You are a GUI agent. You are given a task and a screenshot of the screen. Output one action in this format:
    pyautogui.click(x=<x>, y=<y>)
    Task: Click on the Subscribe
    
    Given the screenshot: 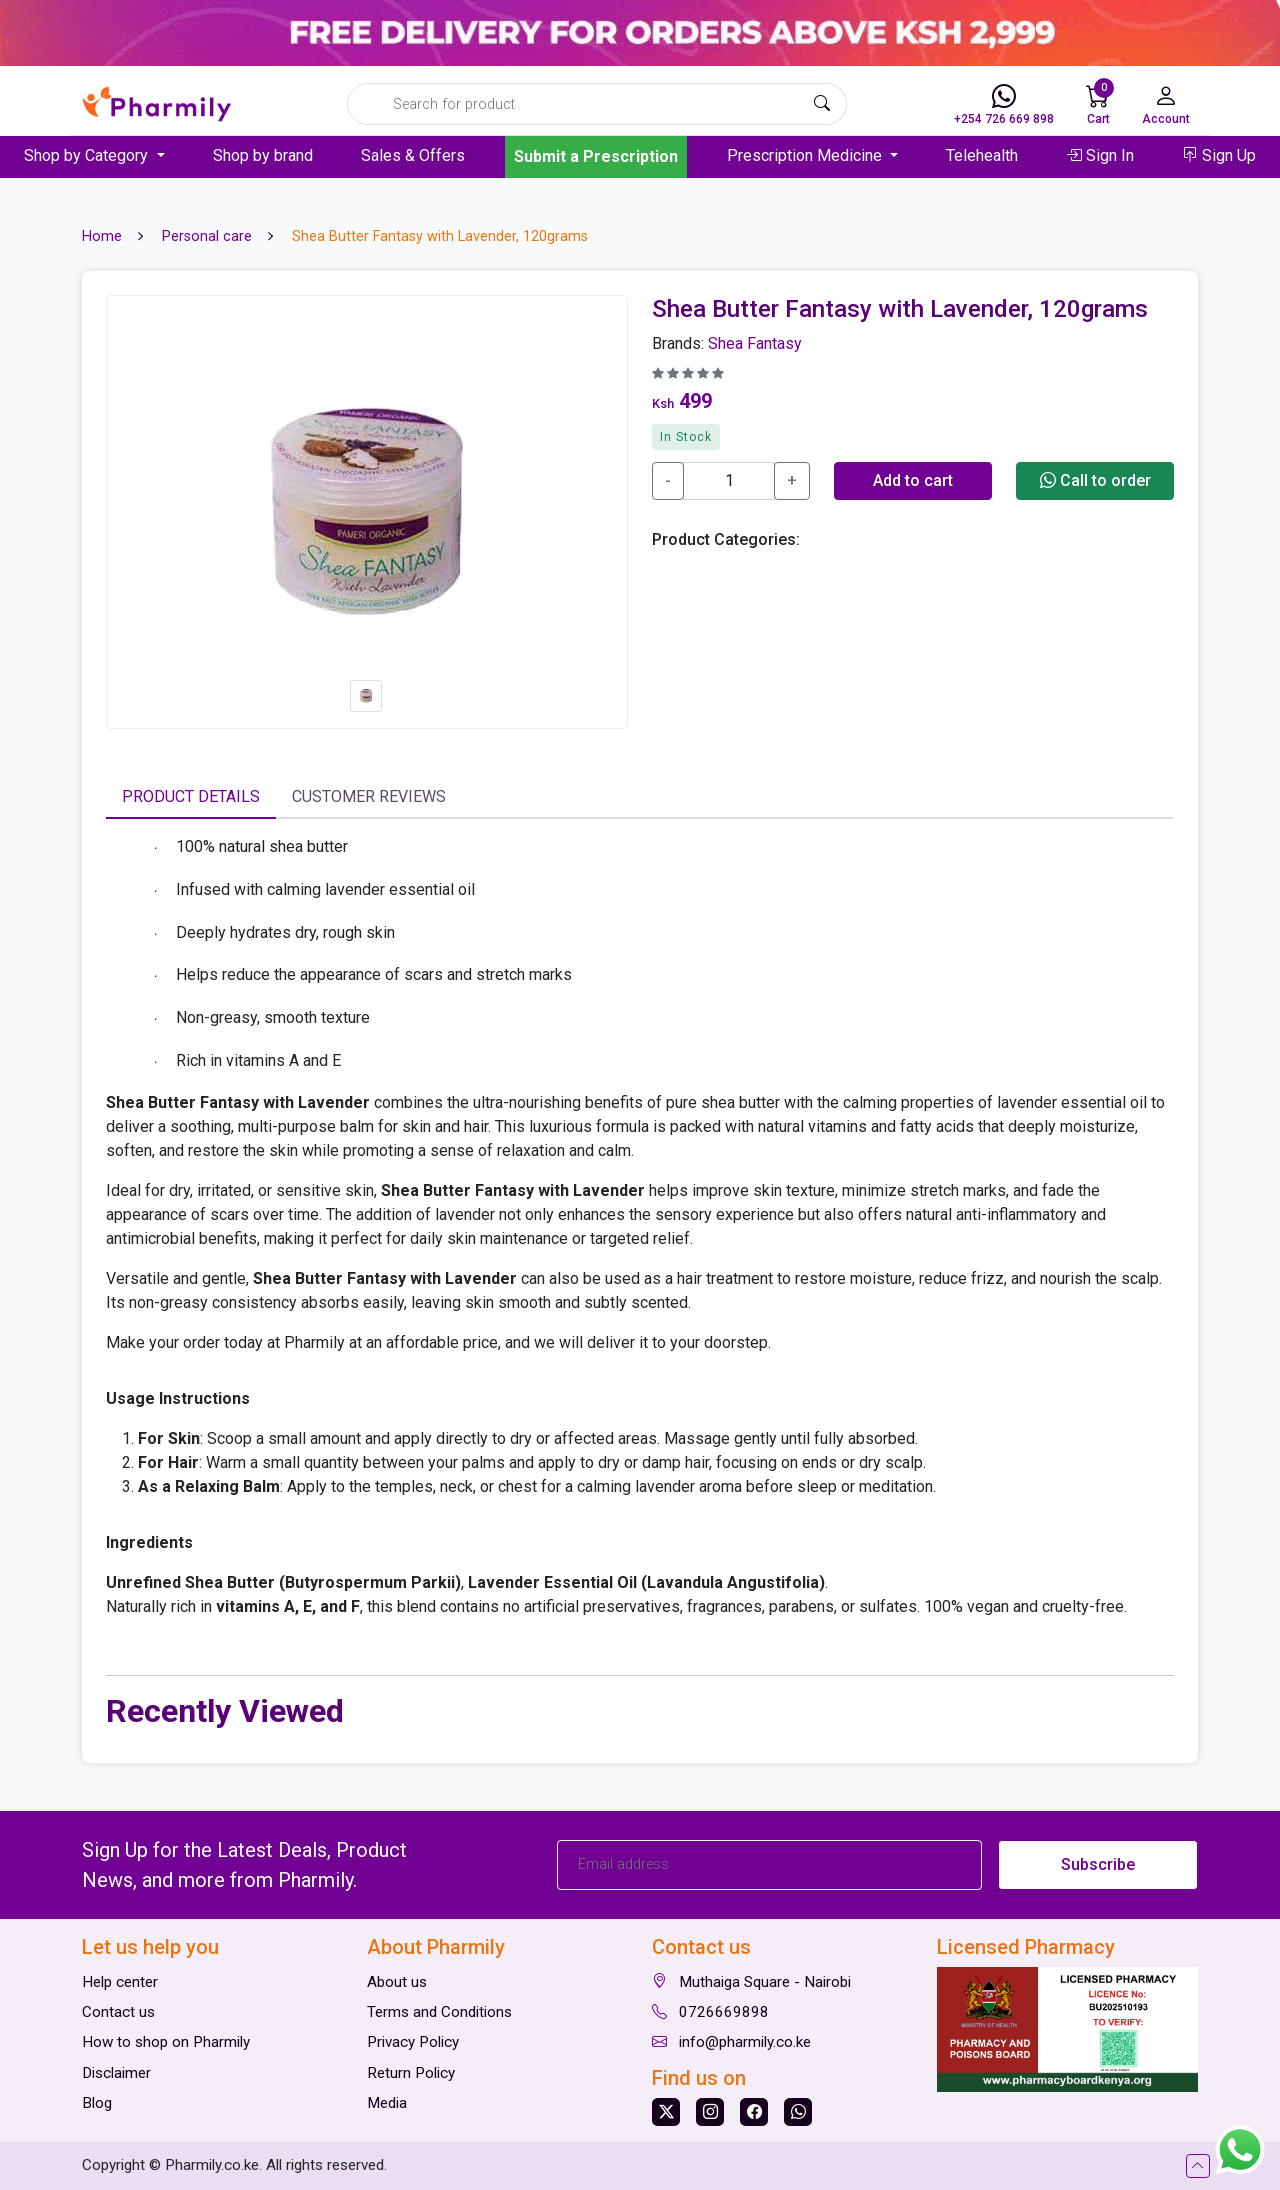 What is the action you would take?
    pyautogui.click(x=1098, y=1864)
    